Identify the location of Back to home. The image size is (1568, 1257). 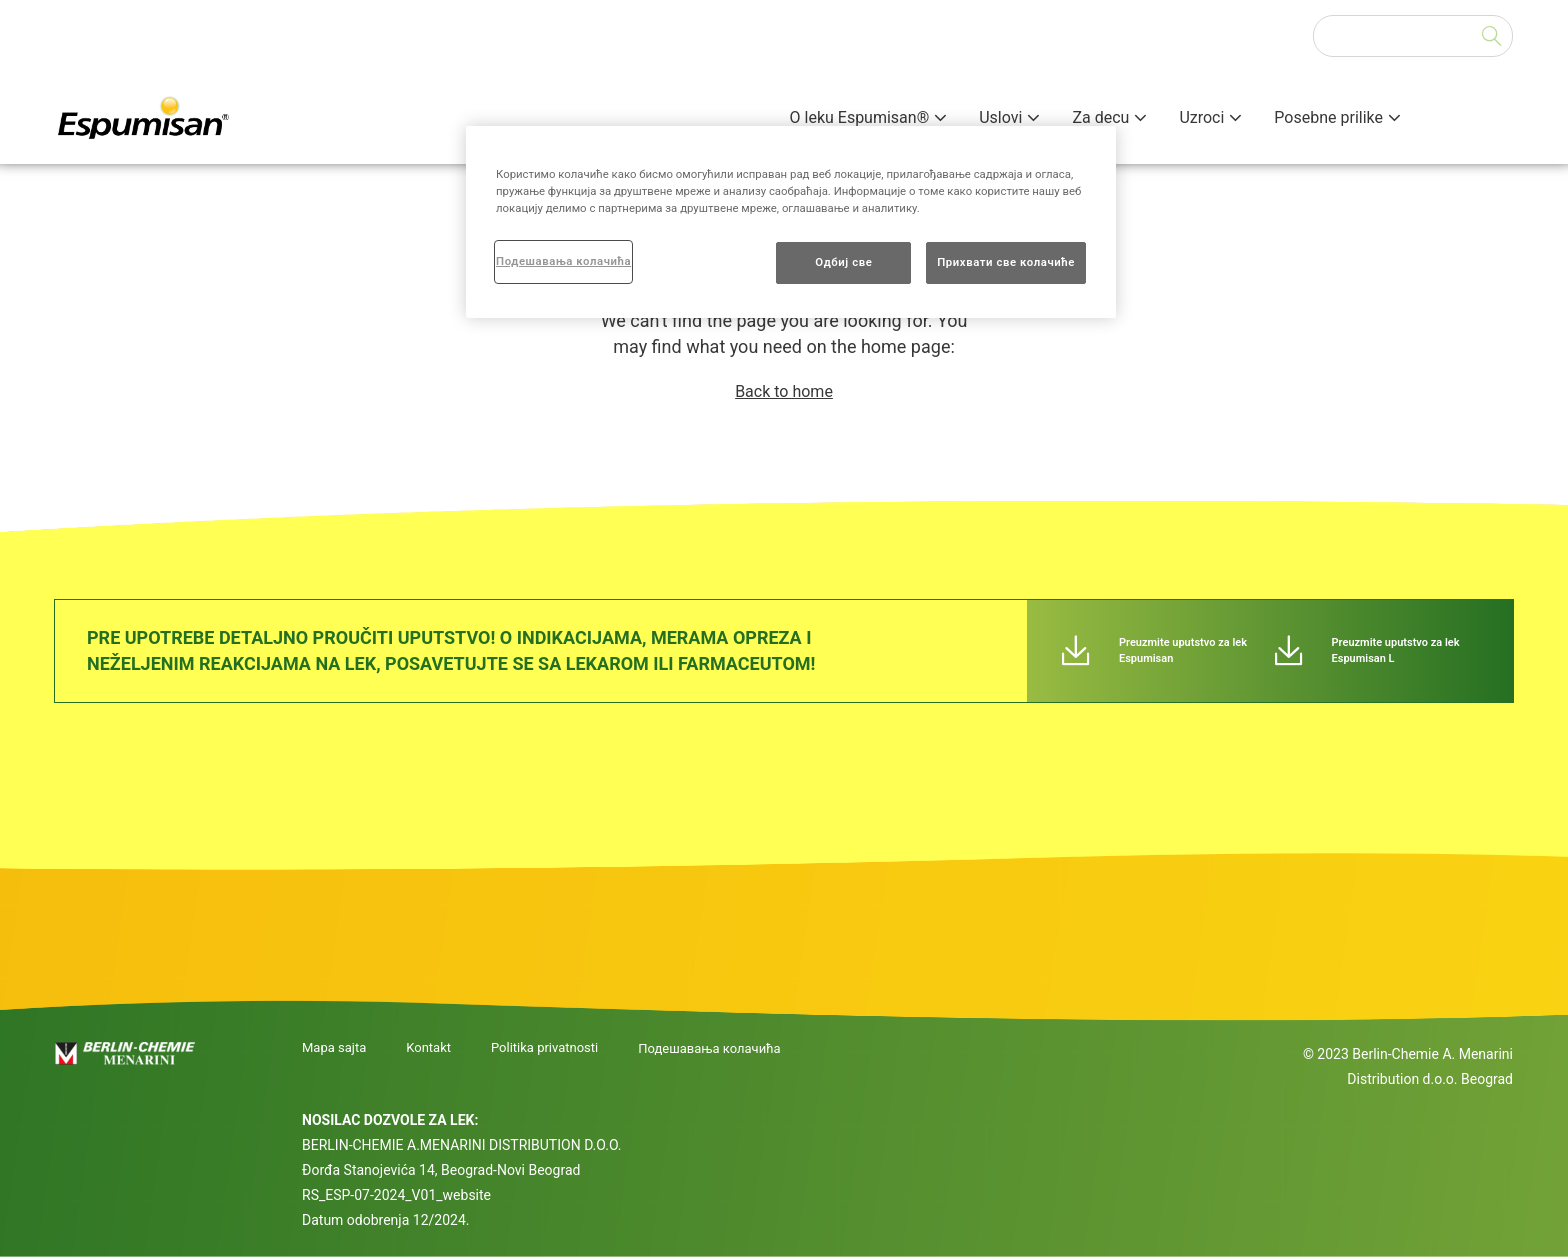
(784, 391).